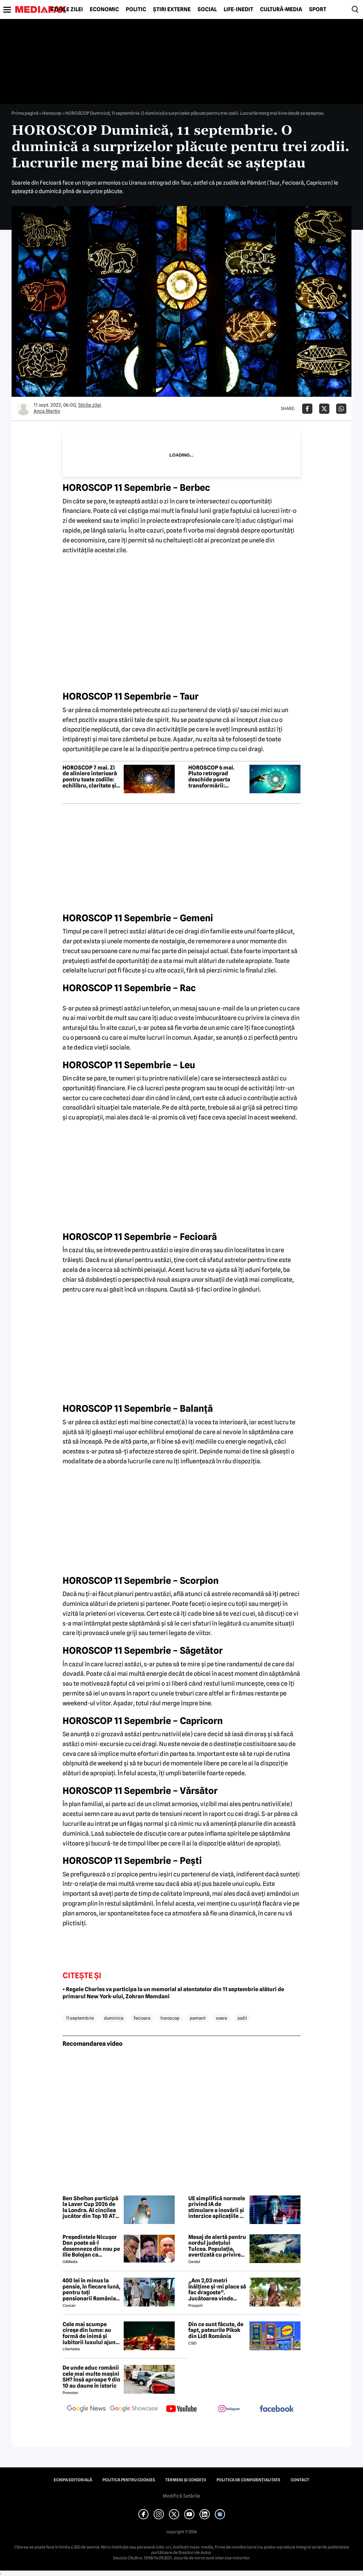 This screenshot has width=363, height=2576. What do you see at coordinates (169, 2018) in the screenshot?
I see `horoscop` at bounding box center [169, 2018].